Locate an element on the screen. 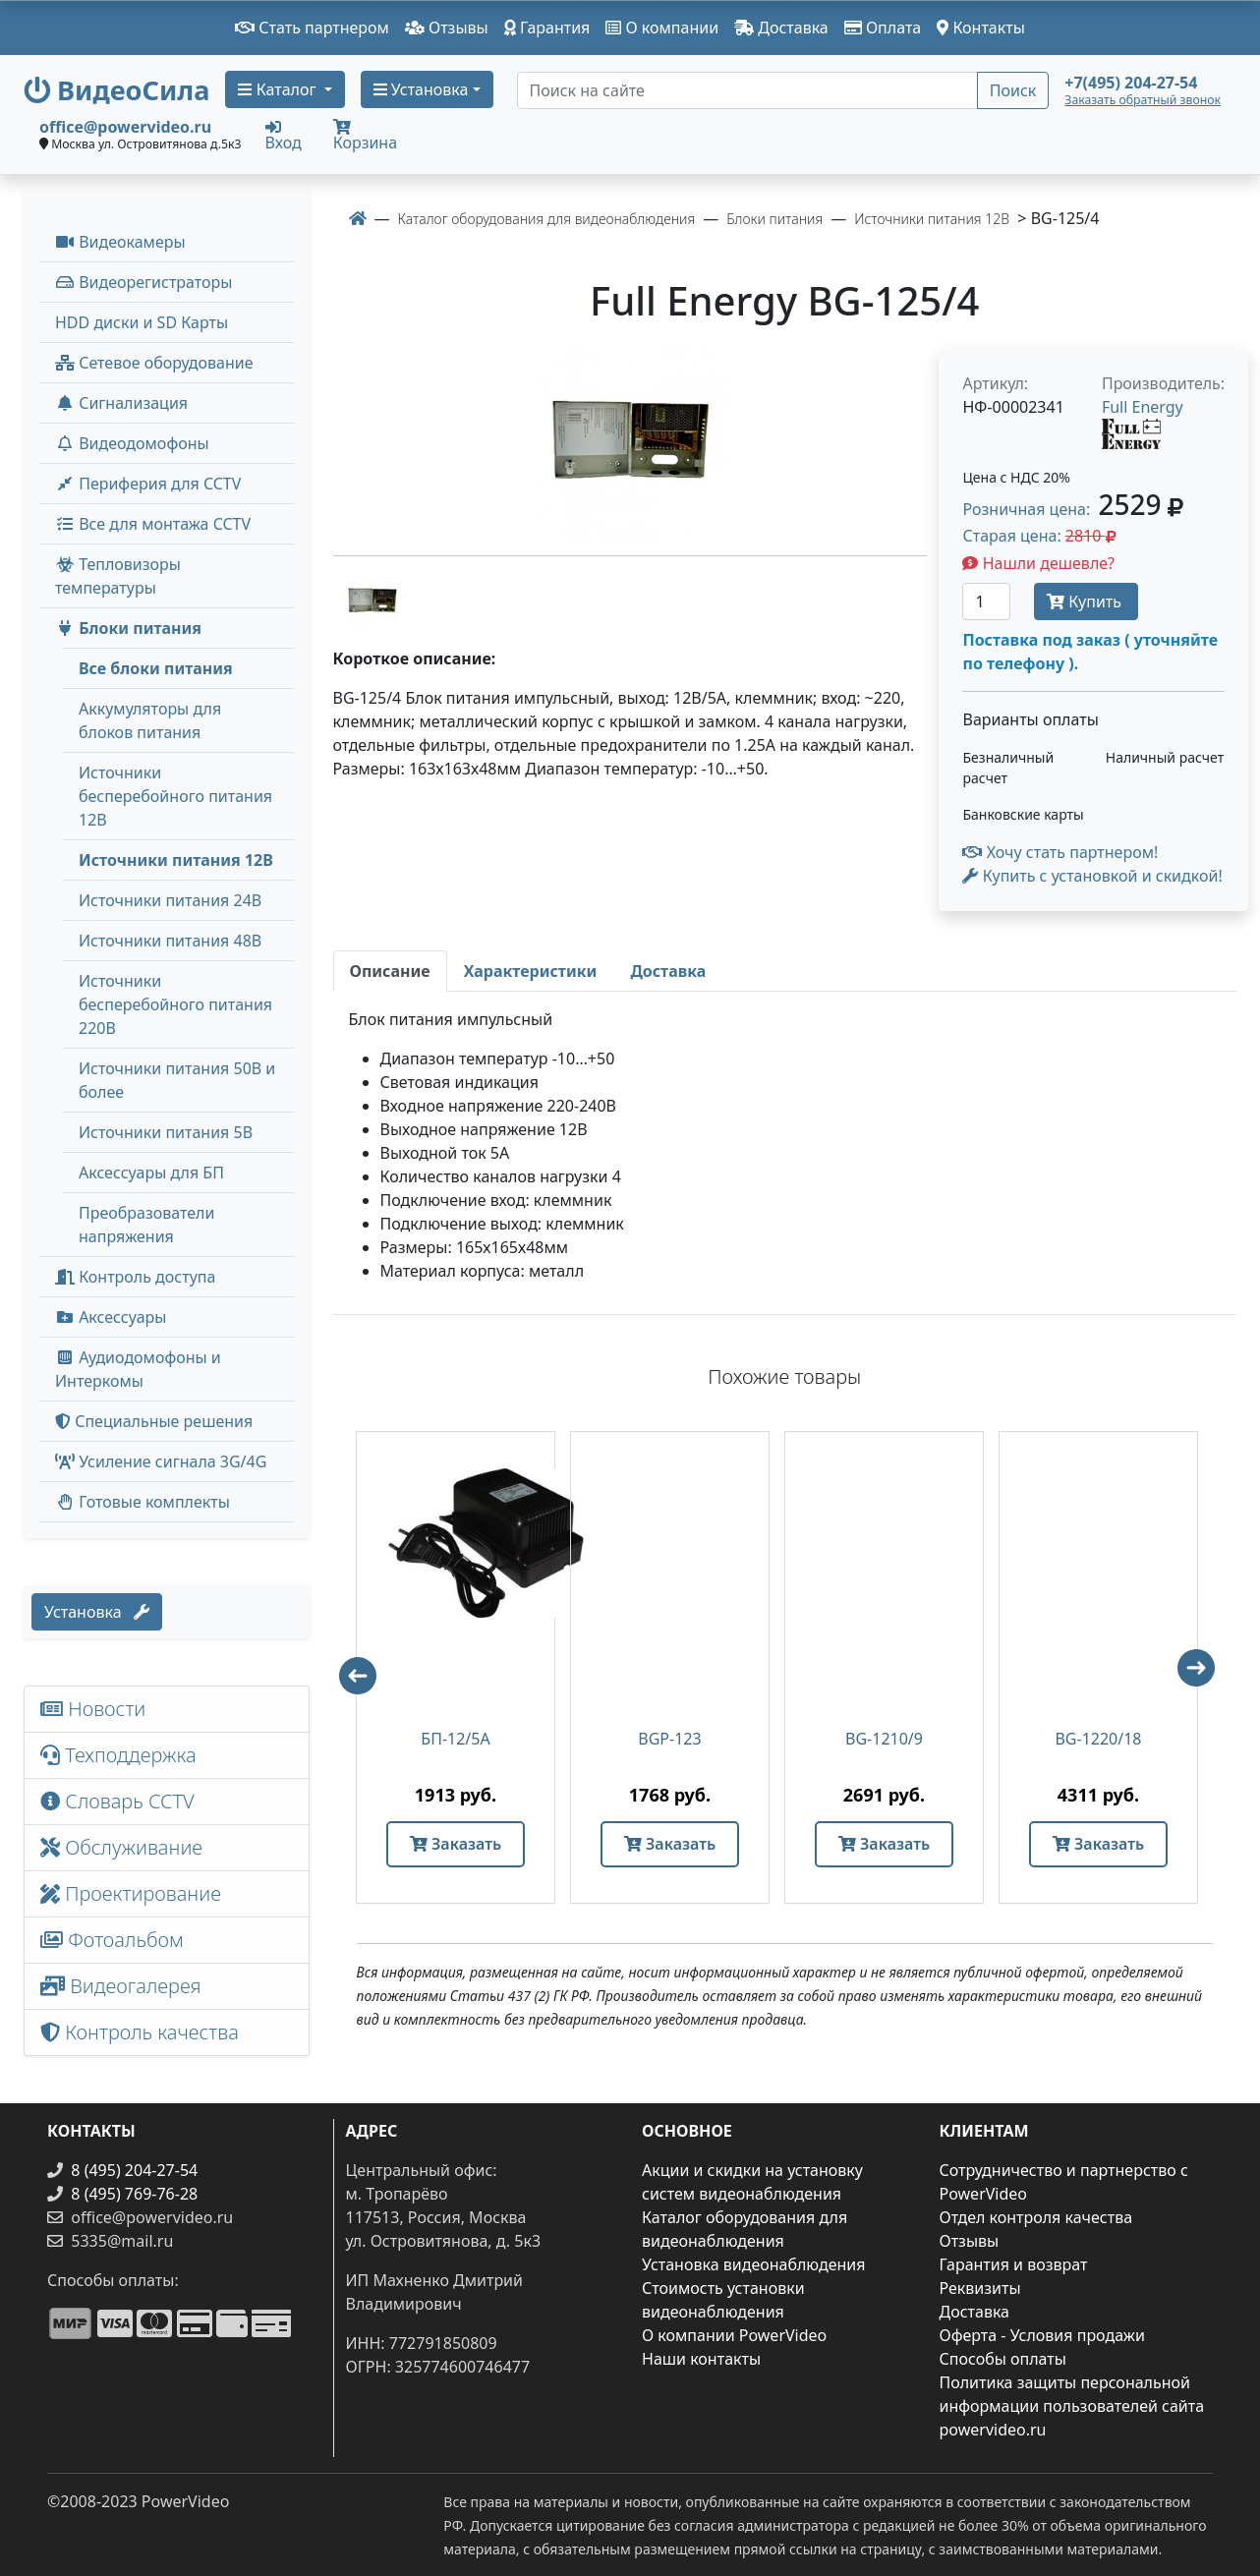  Видеогалерея is located at coordinates (120, 1986).